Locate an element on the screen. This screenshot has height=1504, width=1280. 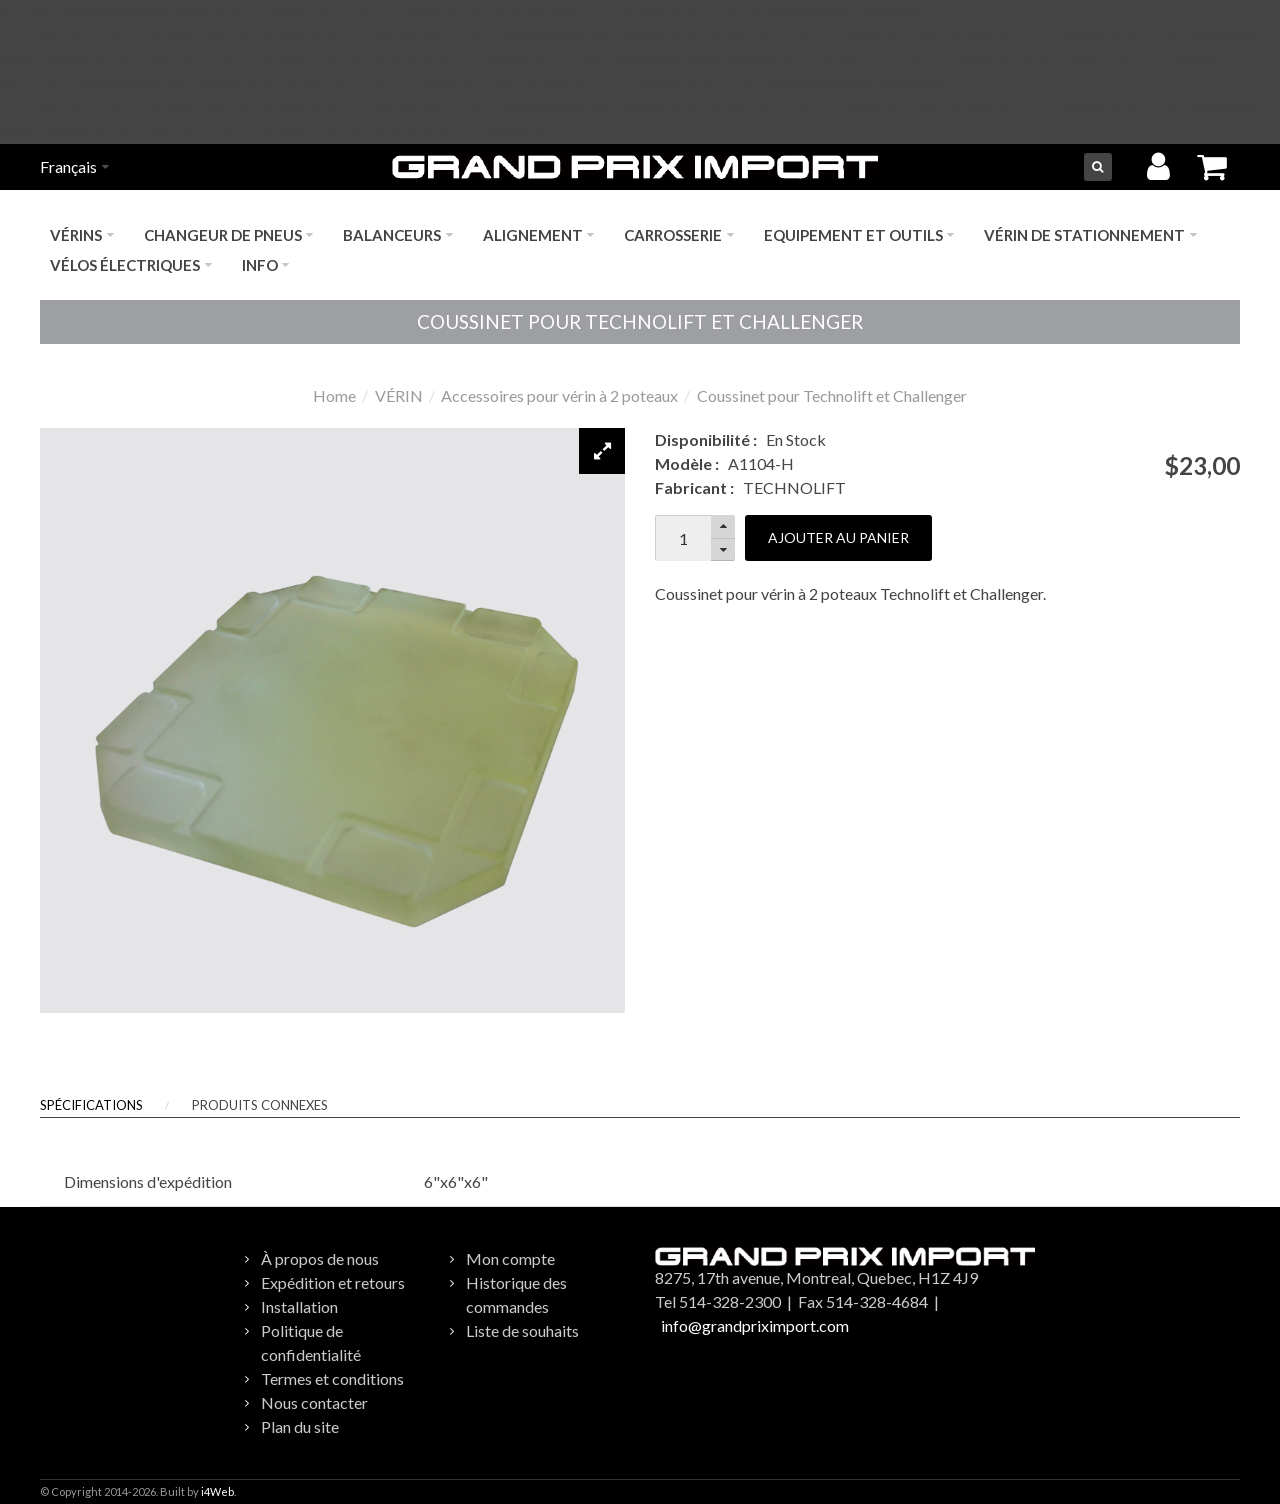
info@grandpriximport.com is located at coordinates (755, 1325).